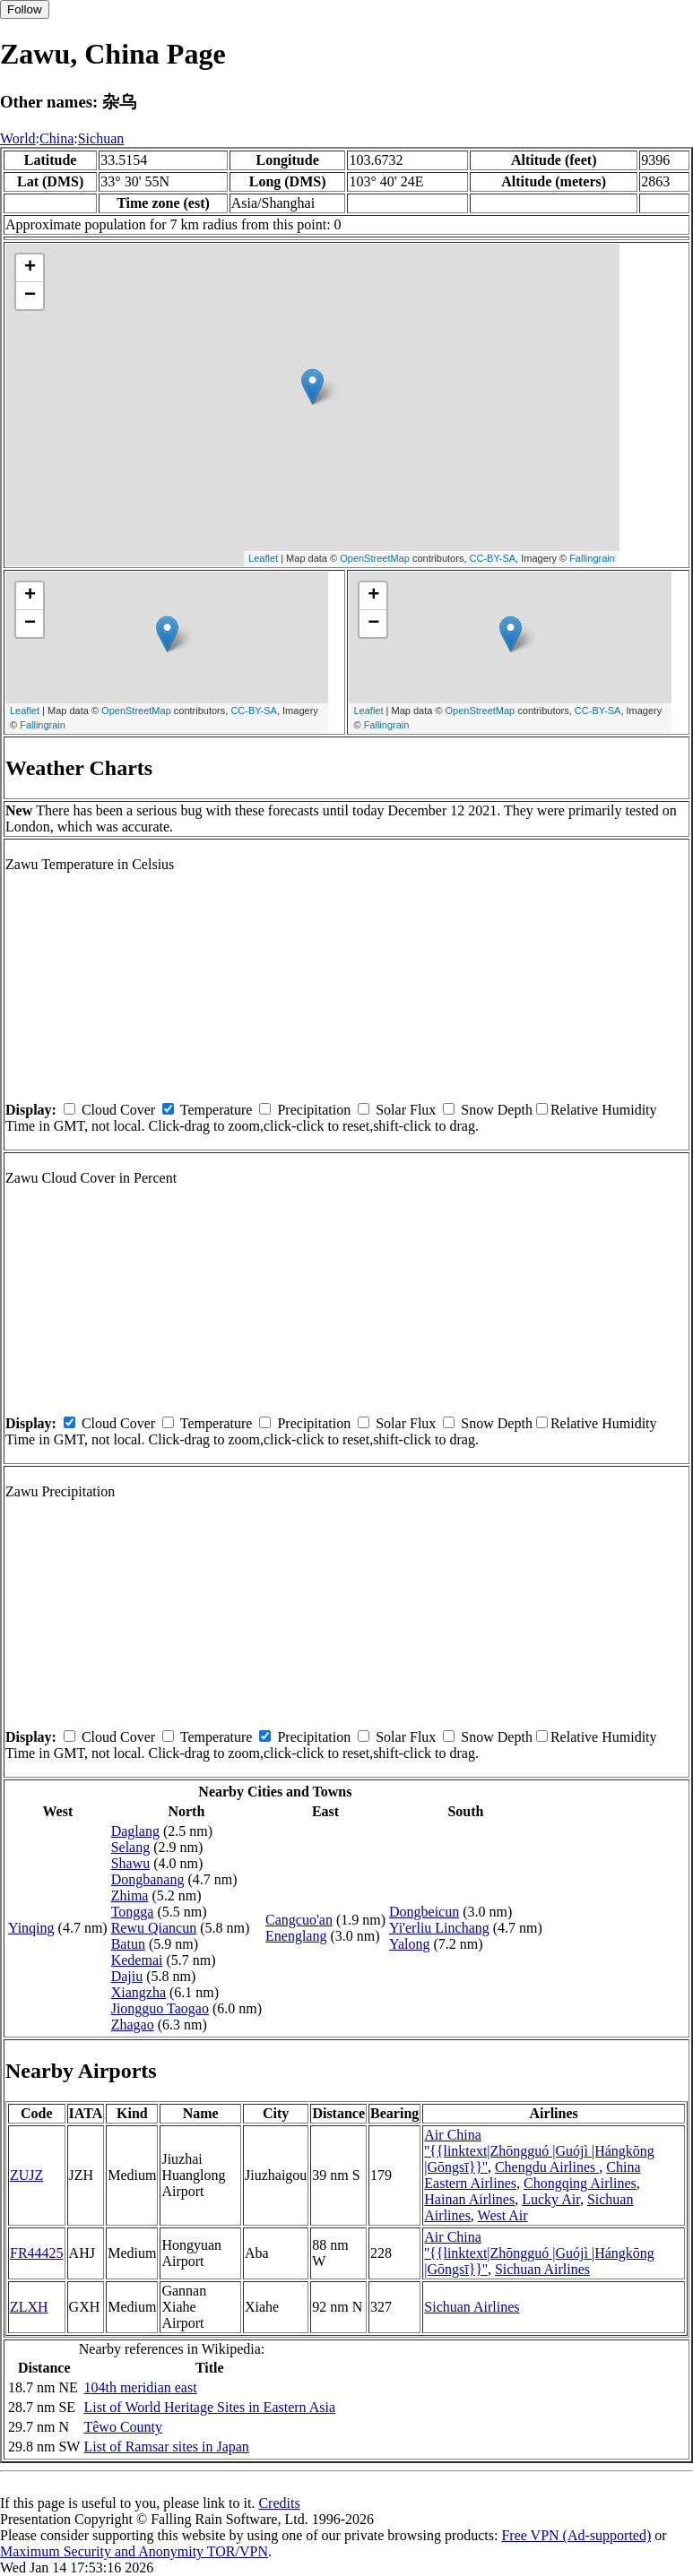 The image size is (693, 2576). Describe the element at coordinates (134, 2551) in the screenshot. I see `Maximum Security and Anonymity TOR/VPN` at that location.